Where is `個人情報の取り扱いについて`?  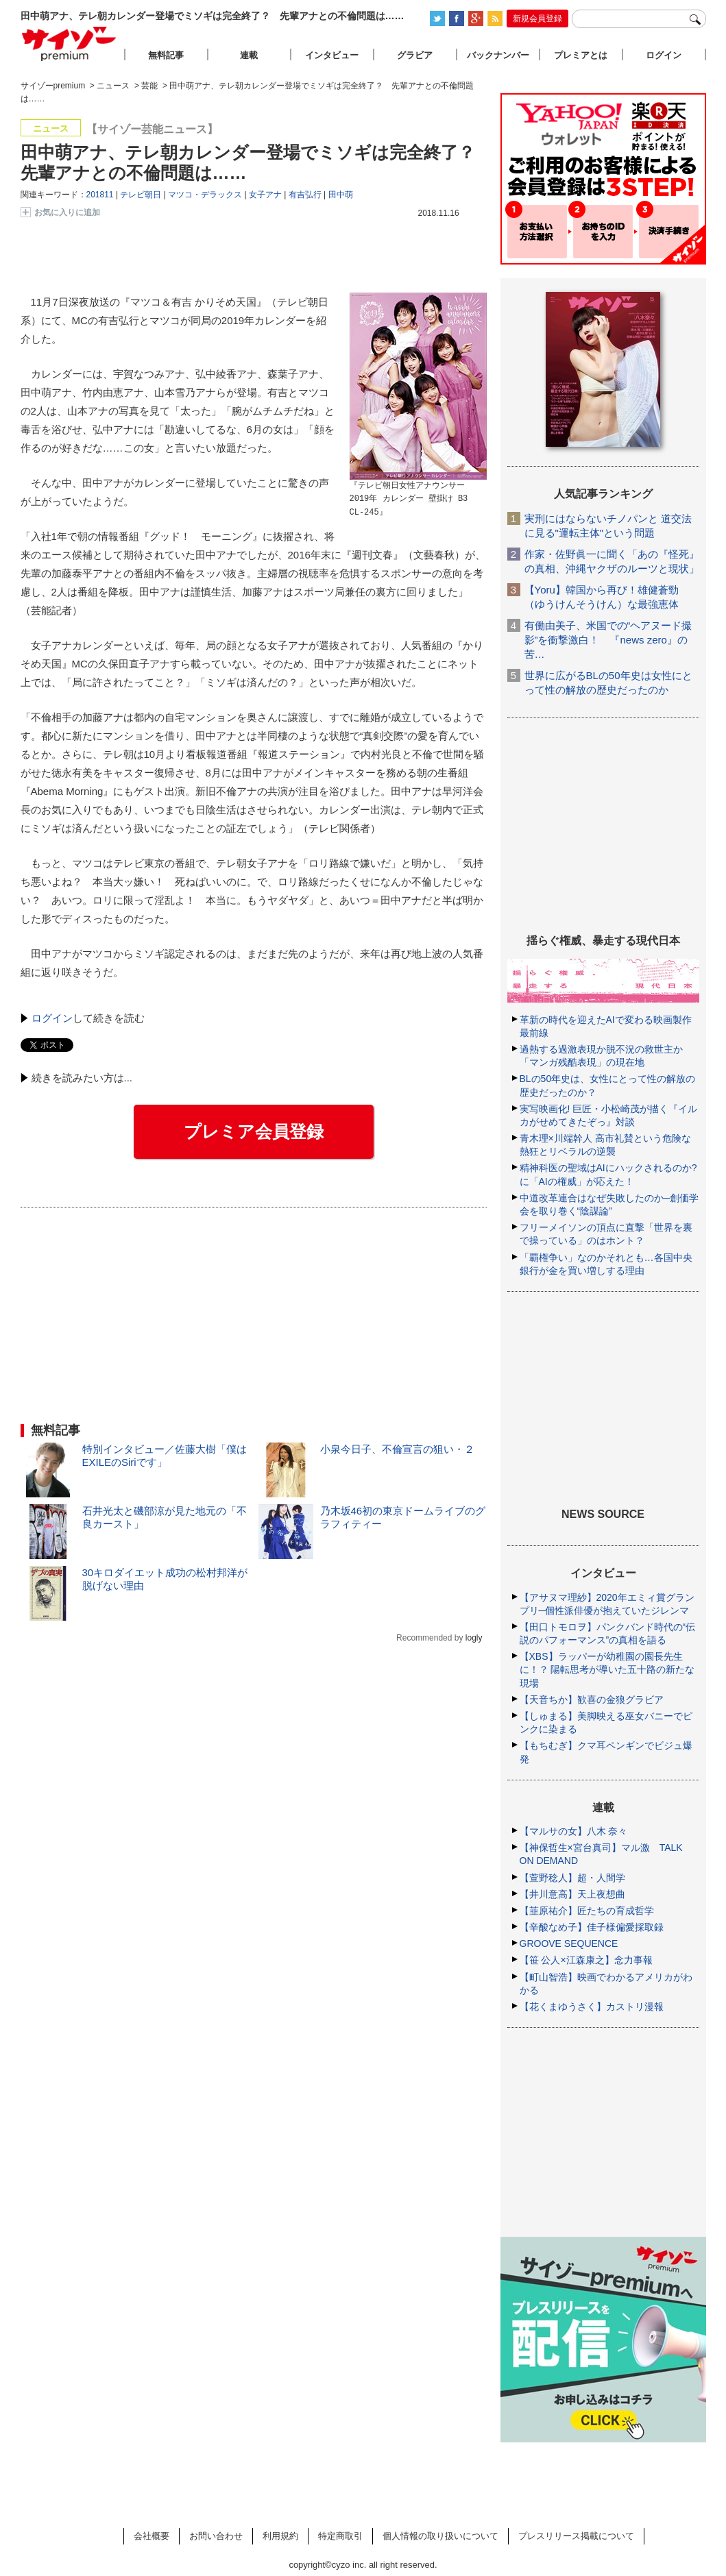
個人情報の取り扱いについて is located at coordinates (440, 2536).